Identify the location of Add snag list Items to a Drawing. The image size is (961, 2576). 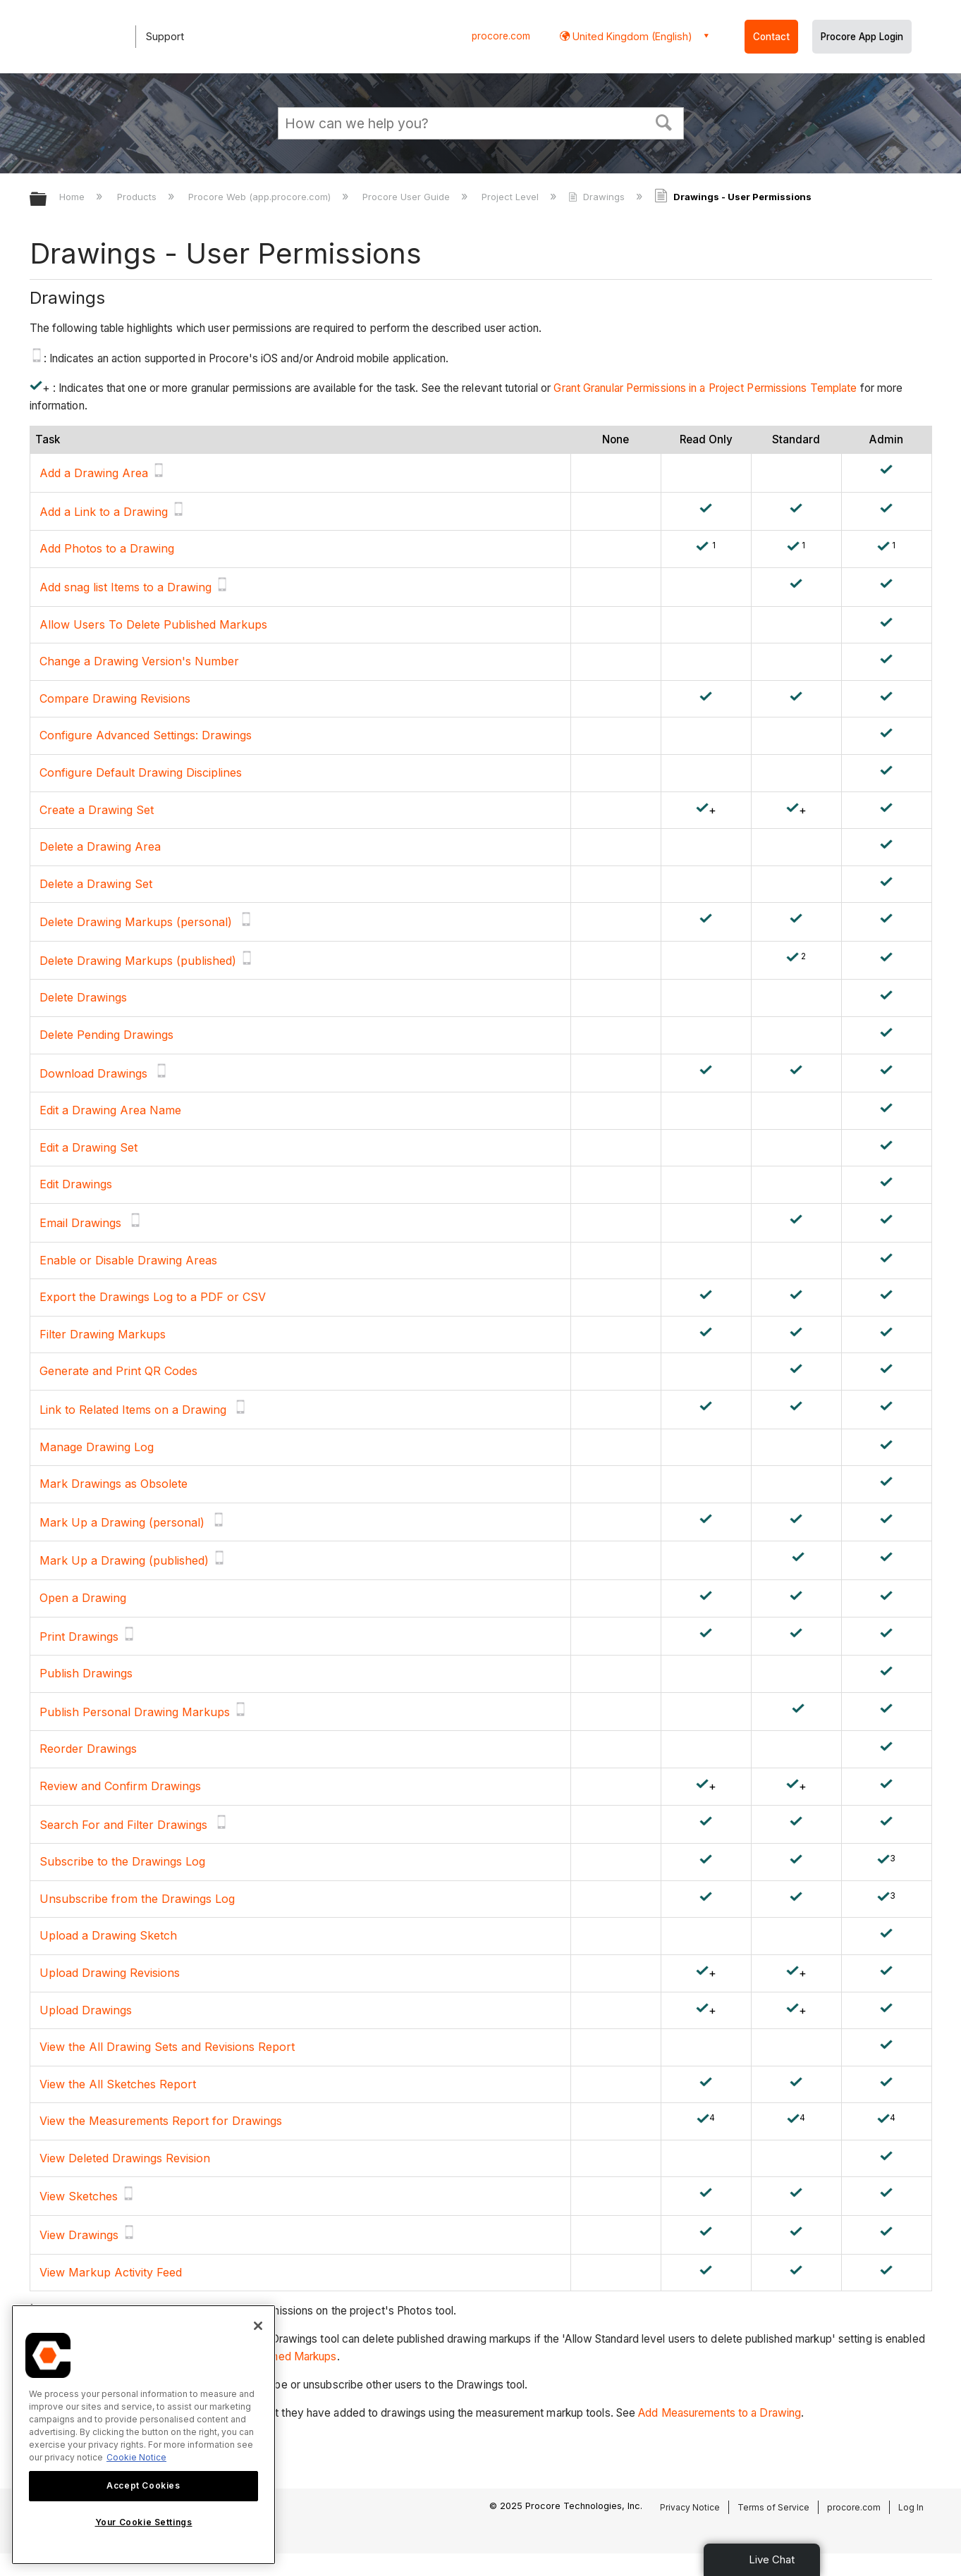
(125, 587).